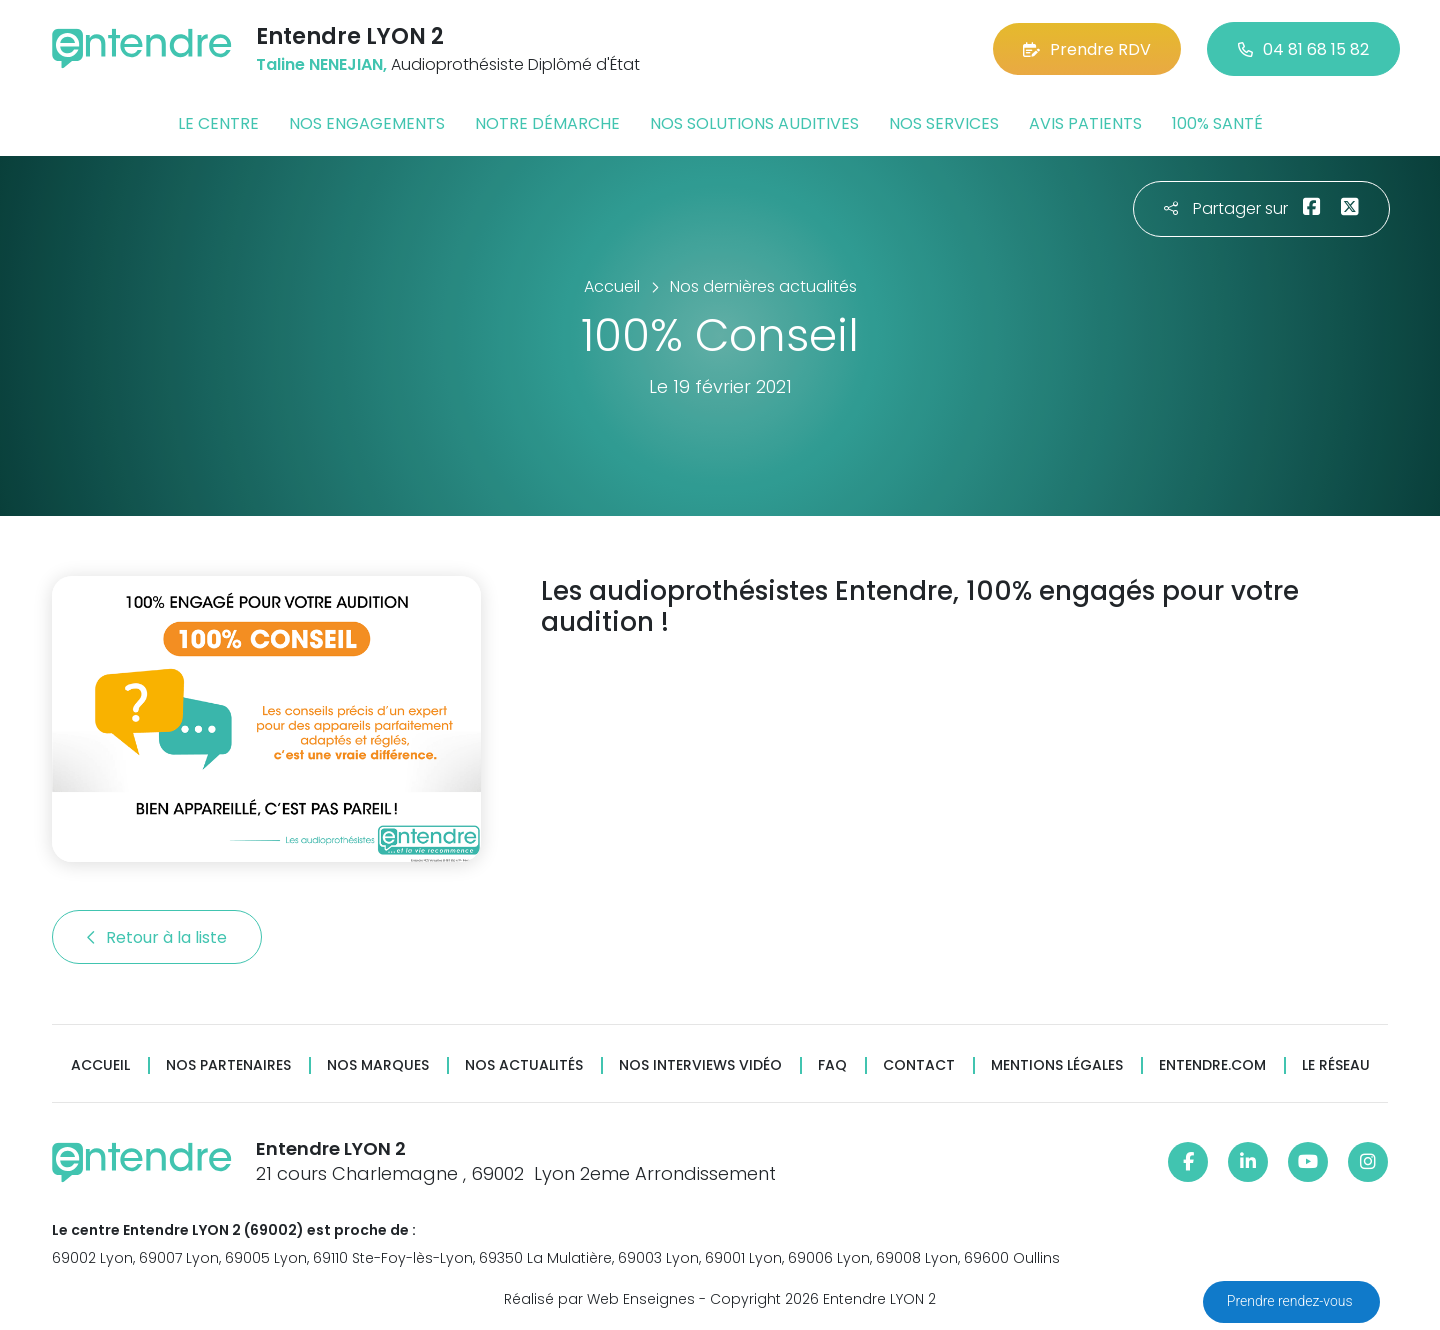 This screenshot has width=1440, height=1330. I want to click on Nos partenaires, so click(228, 1065).